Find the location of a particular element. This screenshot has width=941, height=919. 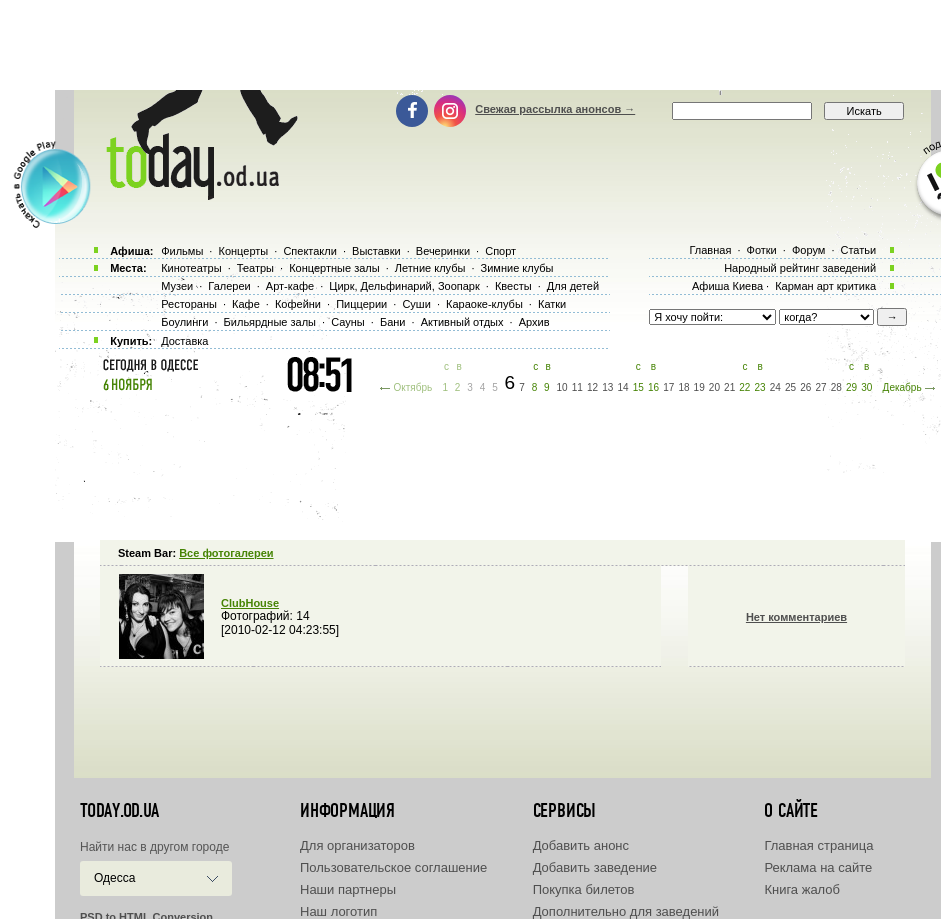

Боулинги is located at coordinates (184, 322).